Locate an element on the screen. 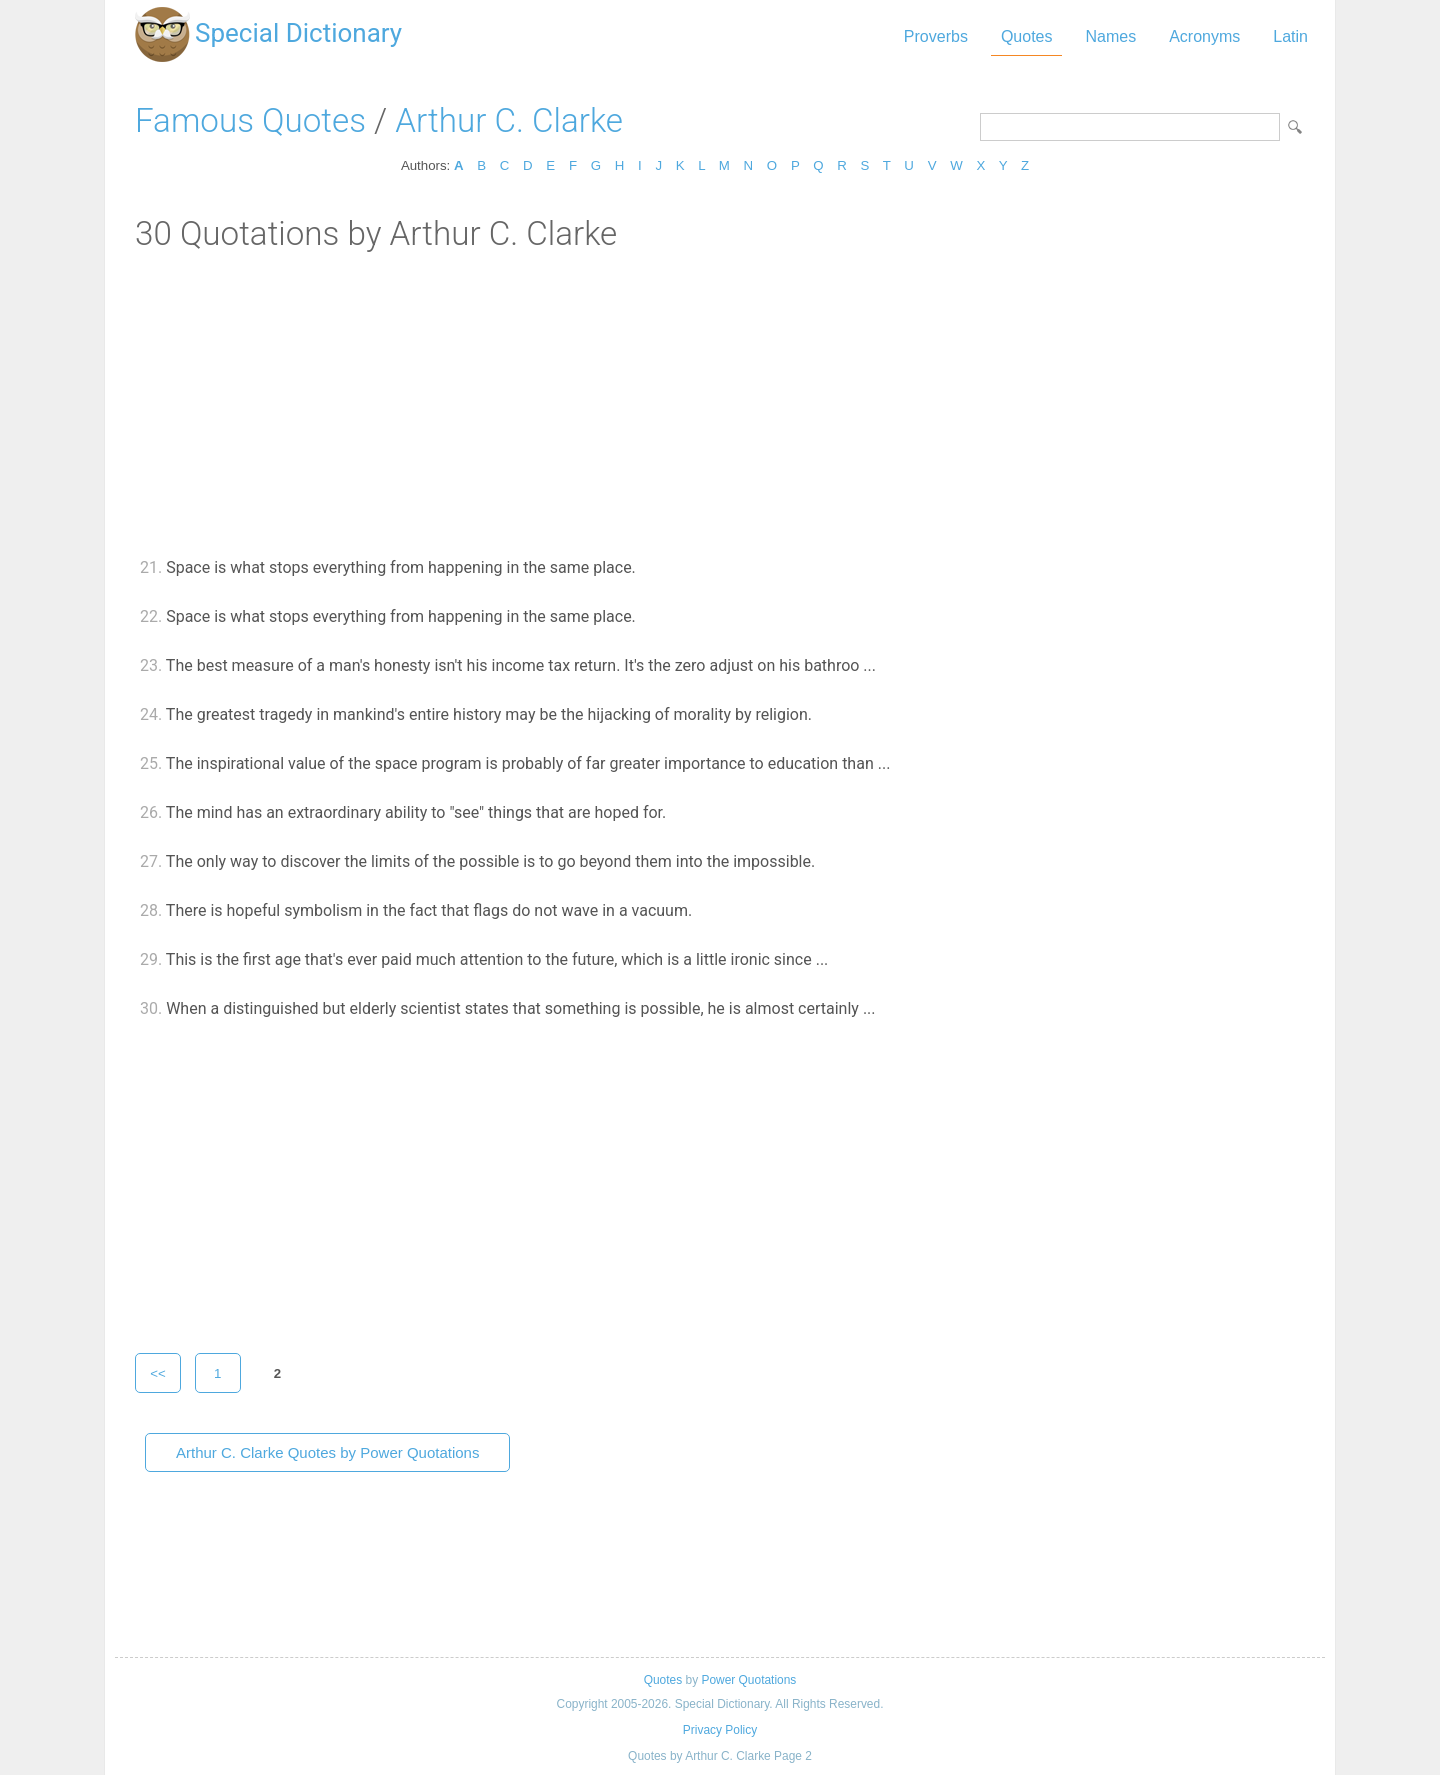  Power Quotations is located at coordinates (748, 1680).